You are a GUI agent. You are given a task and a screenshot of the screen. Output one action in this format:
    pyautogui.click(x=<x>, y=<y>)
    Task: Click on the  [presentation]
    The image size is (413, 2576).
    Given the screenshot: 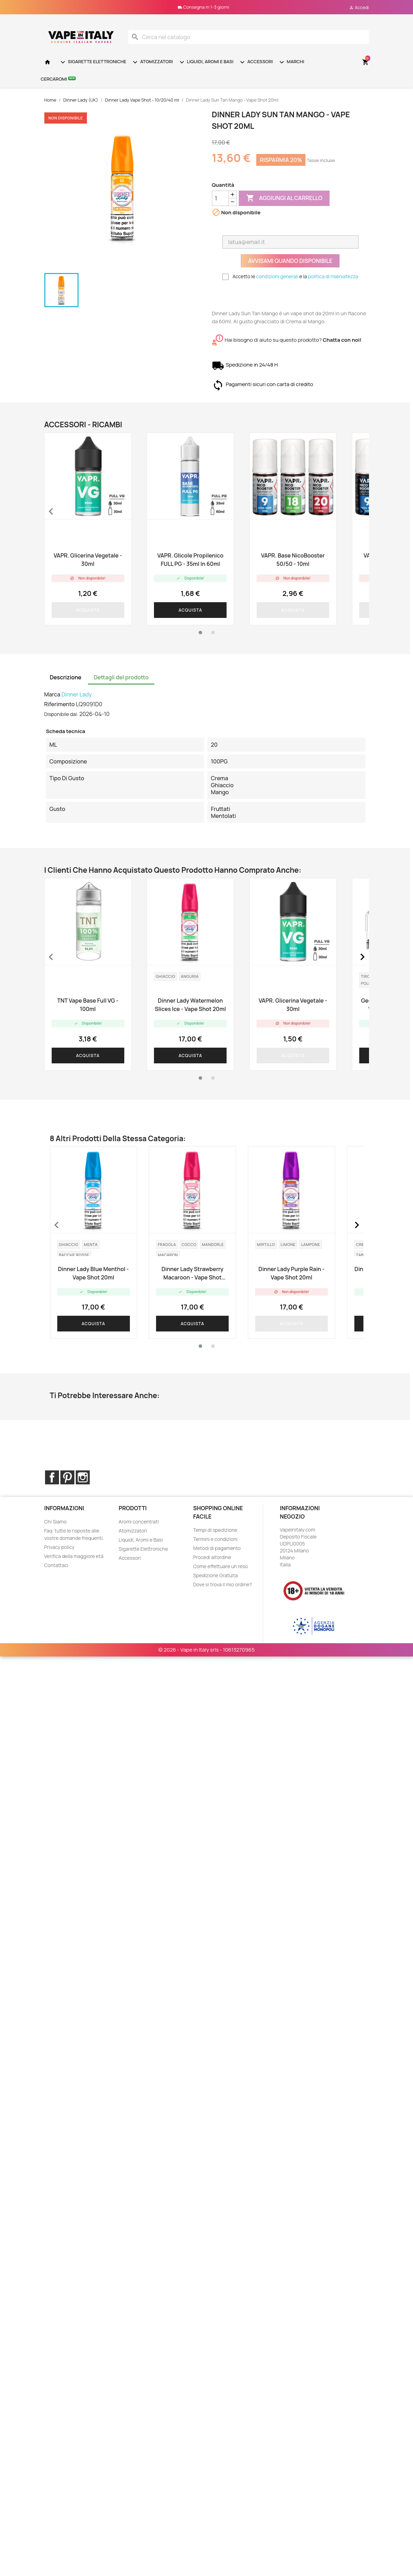 What is the action you would take?
    pyautogui.click(x=362, y=511)
    